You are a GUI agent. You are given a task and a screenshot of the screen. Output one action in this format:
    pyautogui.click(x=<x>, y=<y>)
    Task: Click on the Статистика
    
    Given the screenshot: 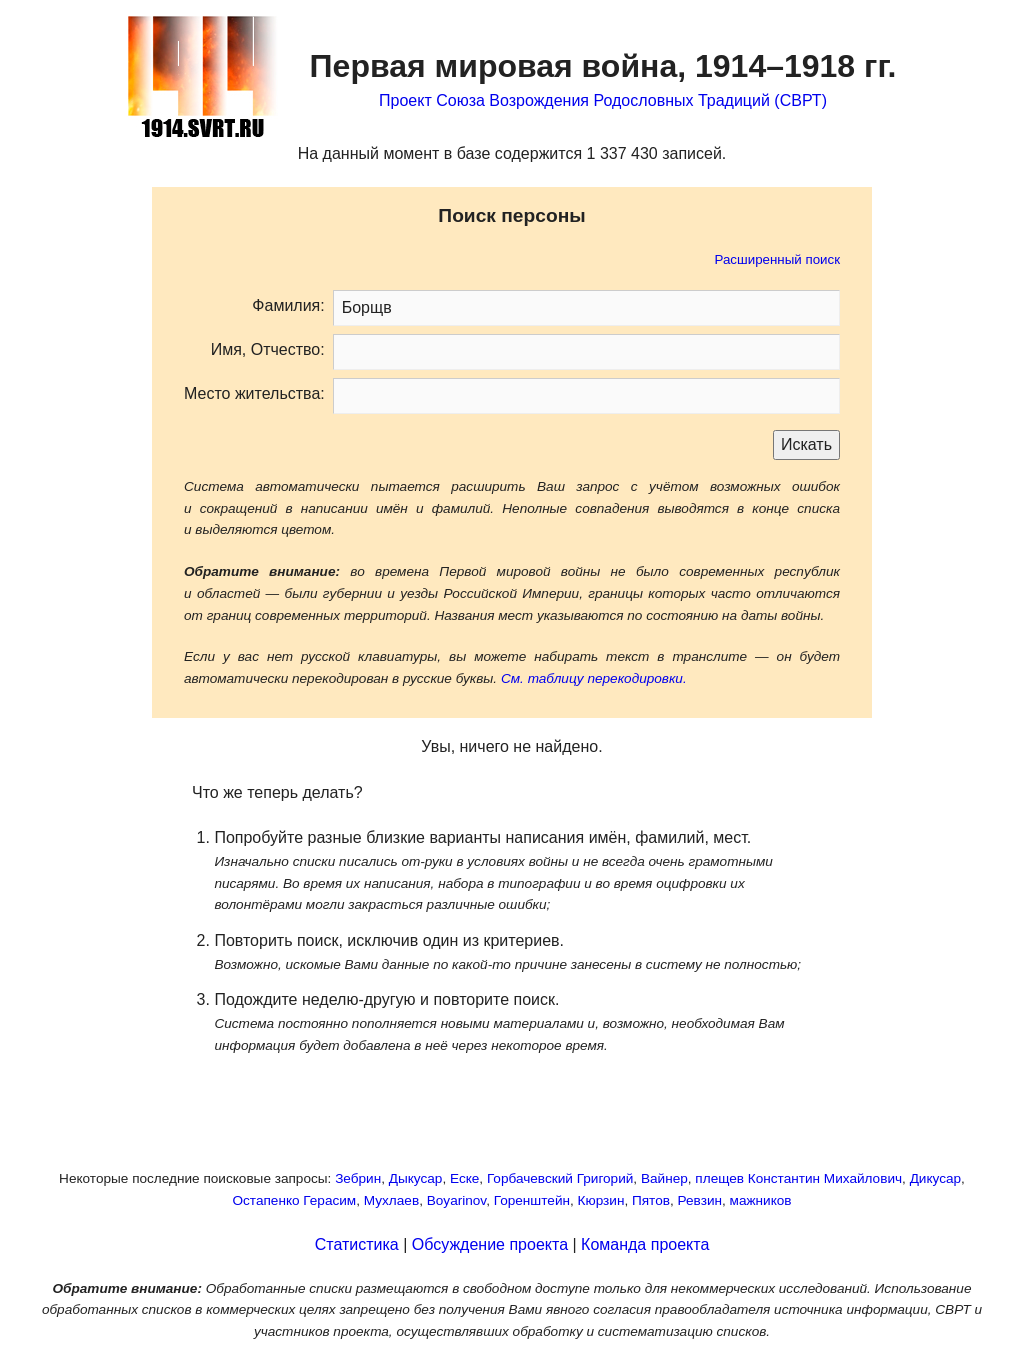 What is the action you would take?
    pyautogui.click(x=357, y=1244)
    